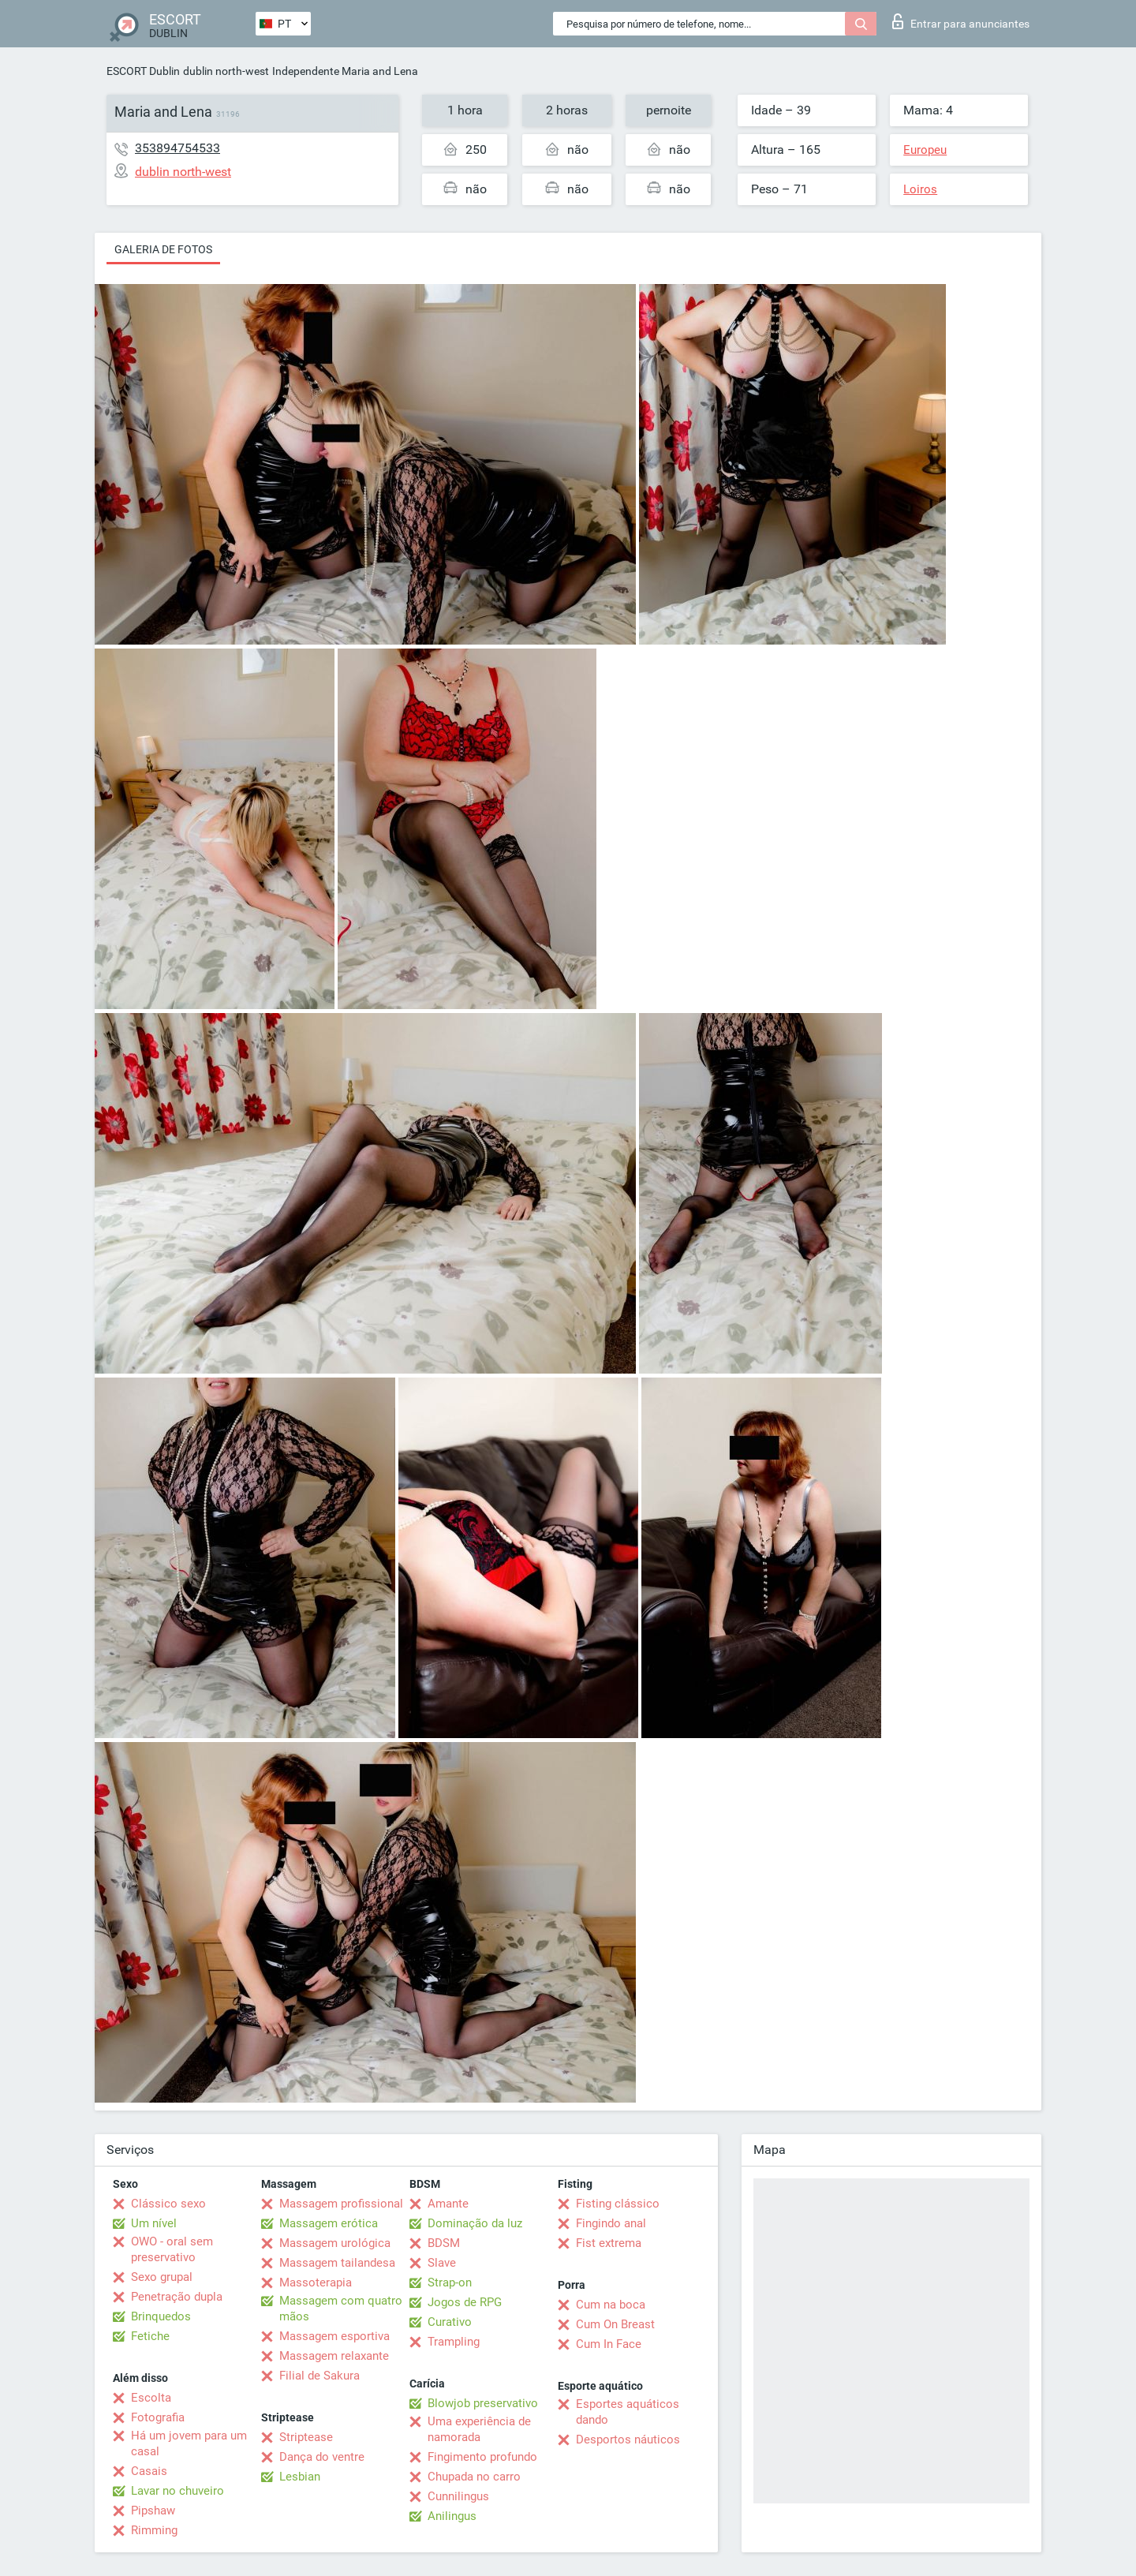 The image size is (1136, 2576). What do you see at coordinates (340, 2309) in the screenshot?
I see `Massagem com quatro mãos` at bounding box center [340, 2309].